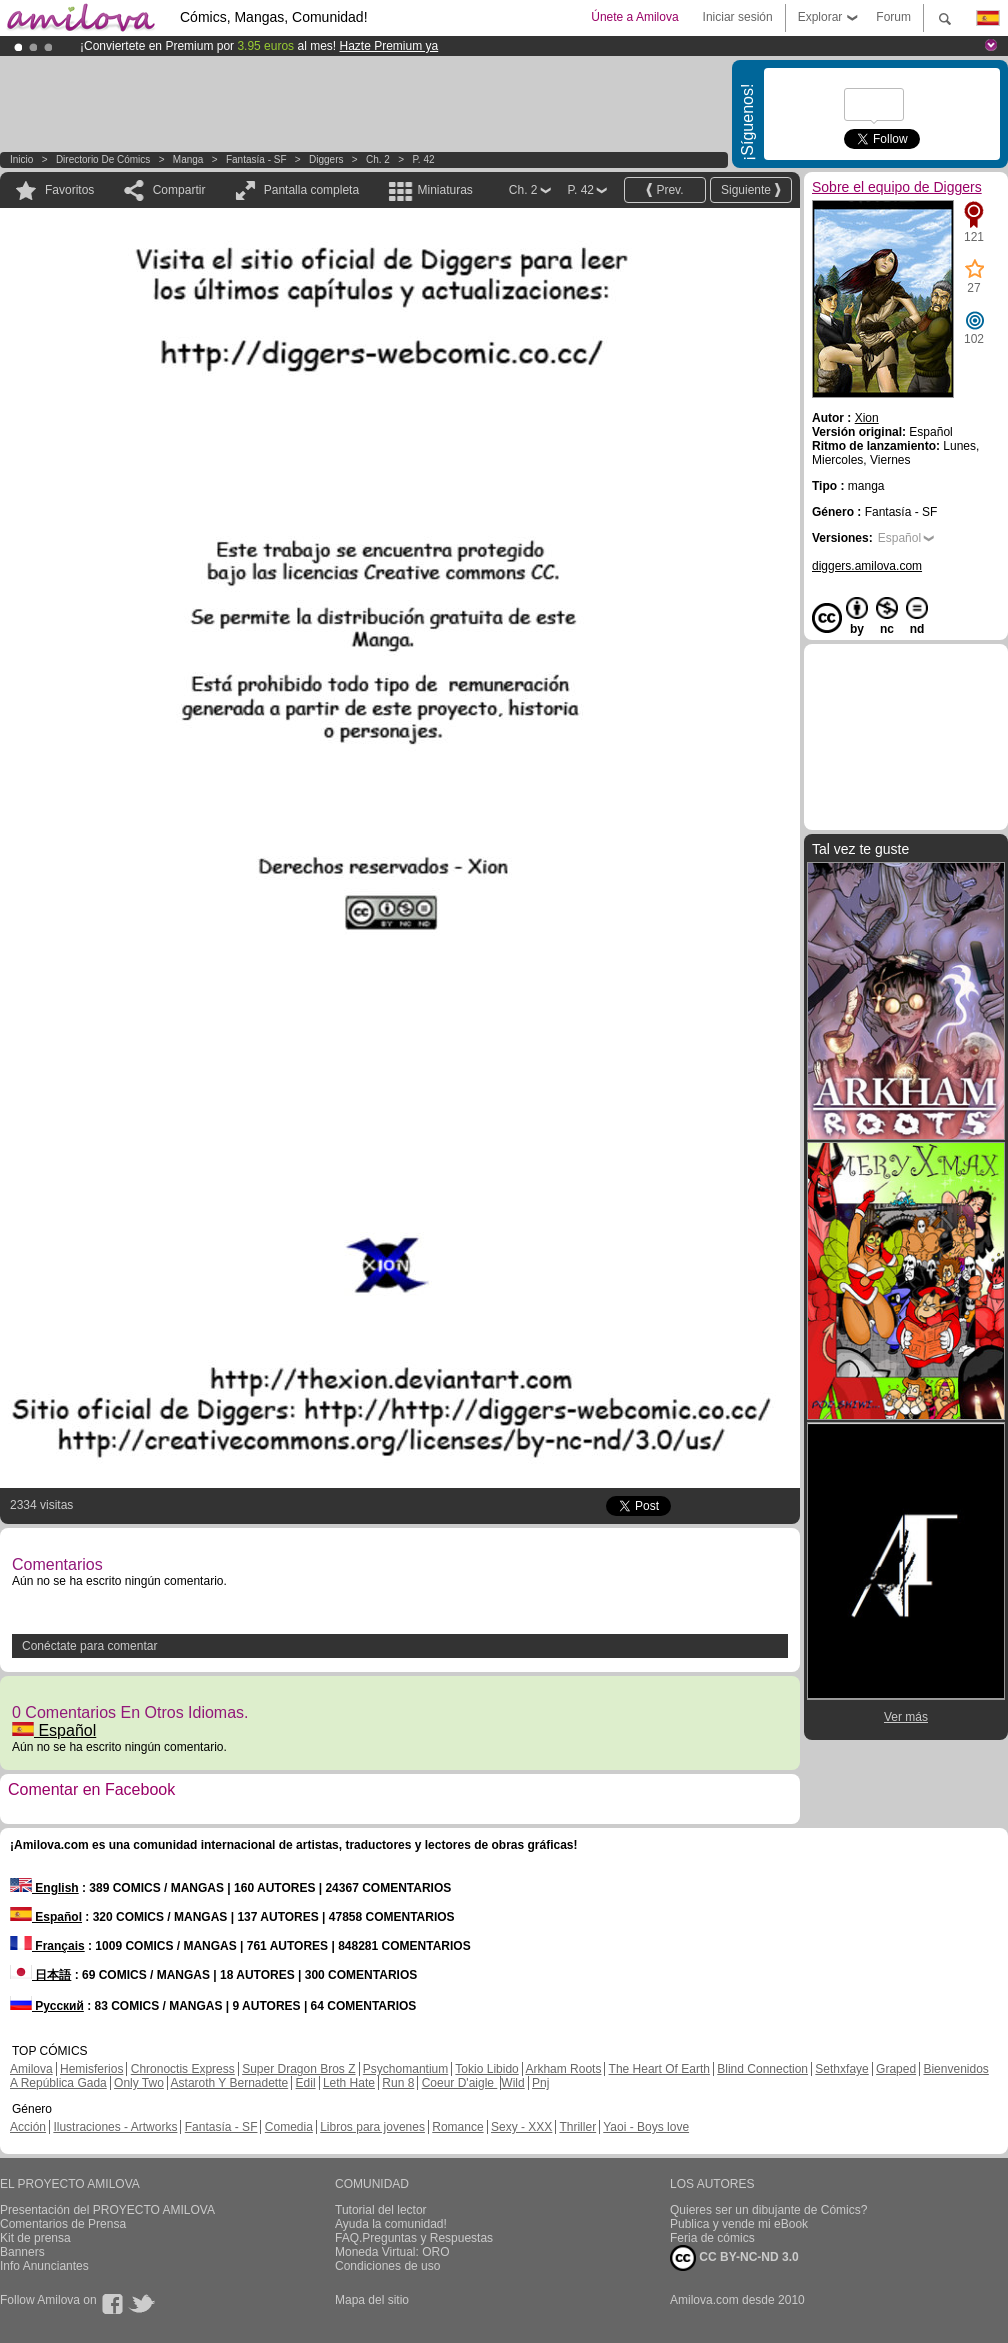 The width and height of the screenshot is (1008, 2343). I want to click on Pnj, so click(540, 2083).